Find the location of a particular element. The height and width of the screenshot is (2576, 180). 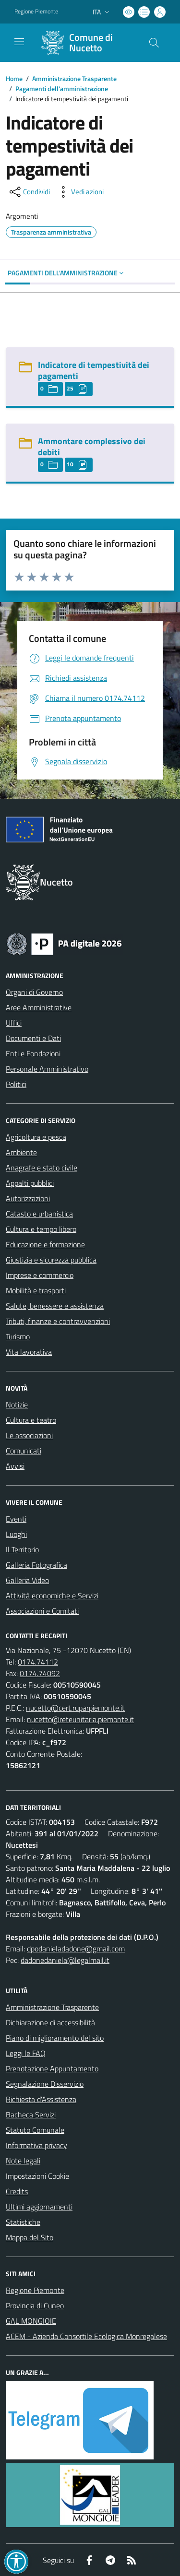

Attività economiche e Servizi is located at coordinates (52, 1595).